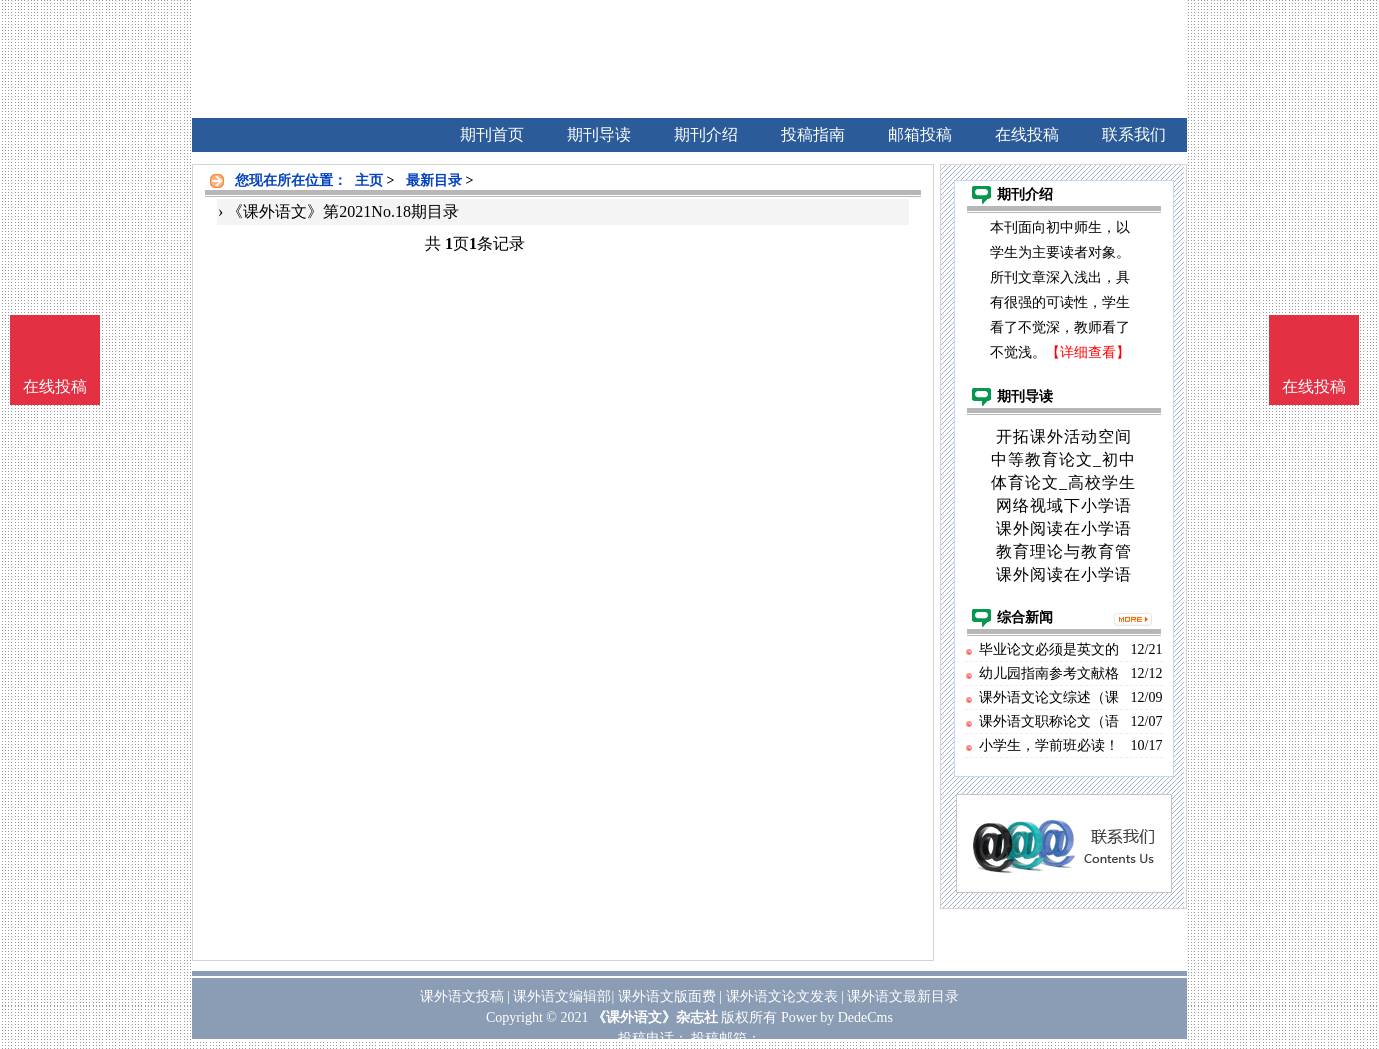 The width and height of the screenshot is (1379, 1049). Describe the element at coordinates (667, 996) in the screenshot. I see `课外语文版面费` at that location.